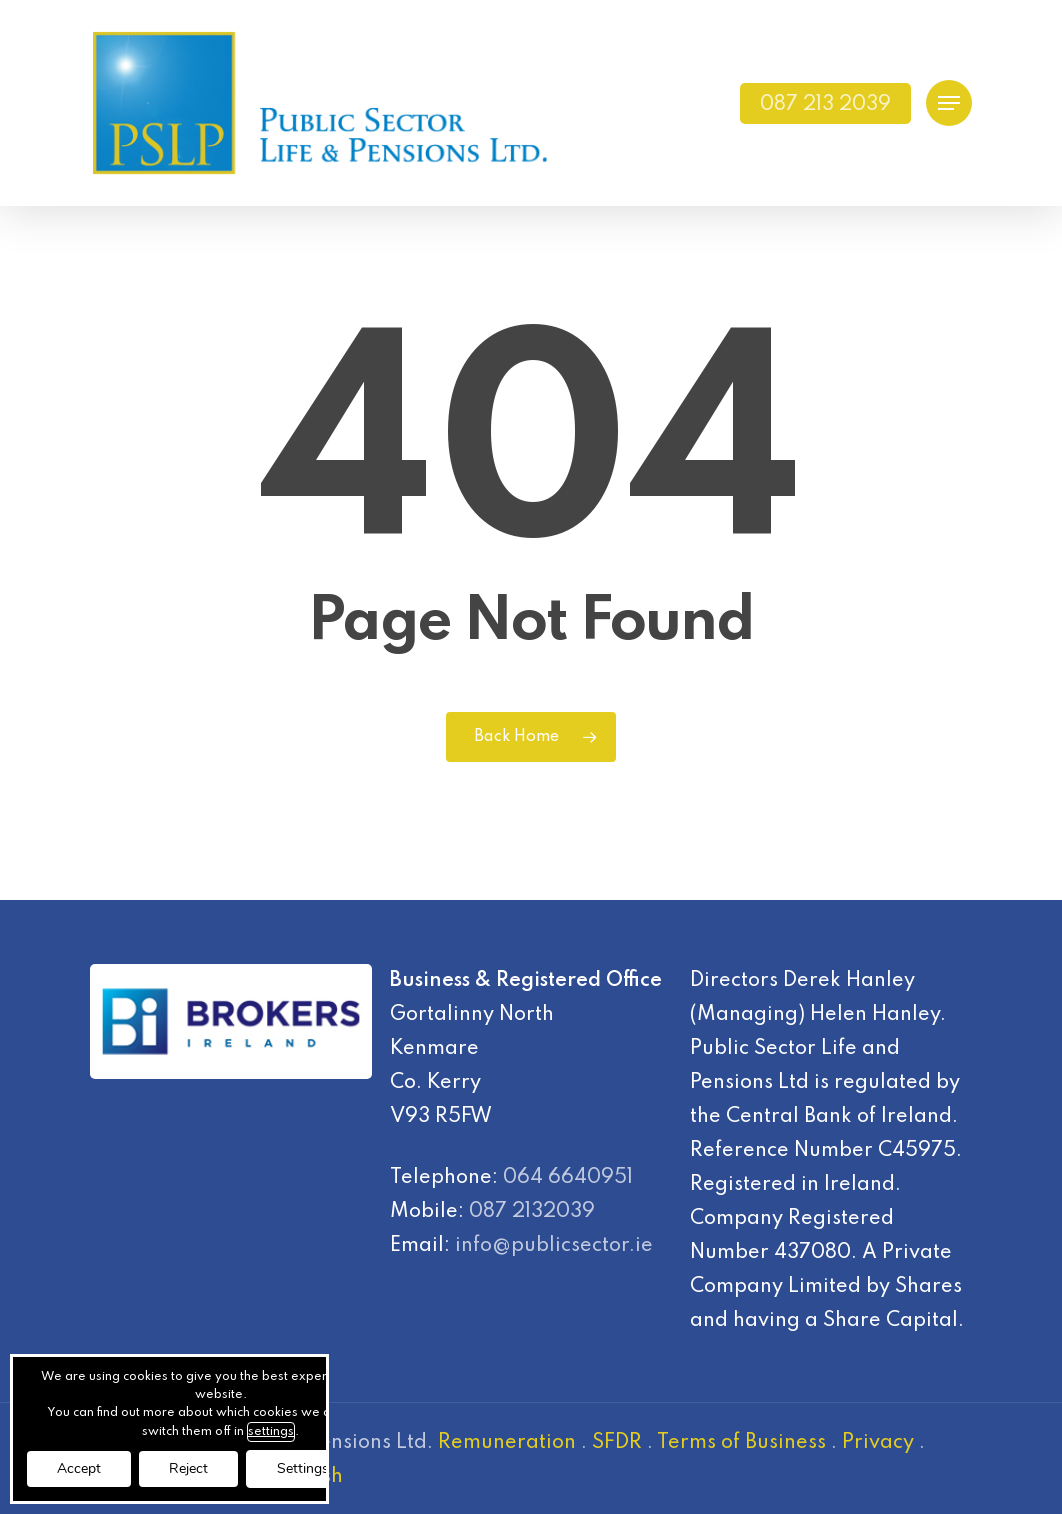  Describe the element at coordinates (554, 1246) in the screenshot. I see `info@publicsector.ie` at that location.